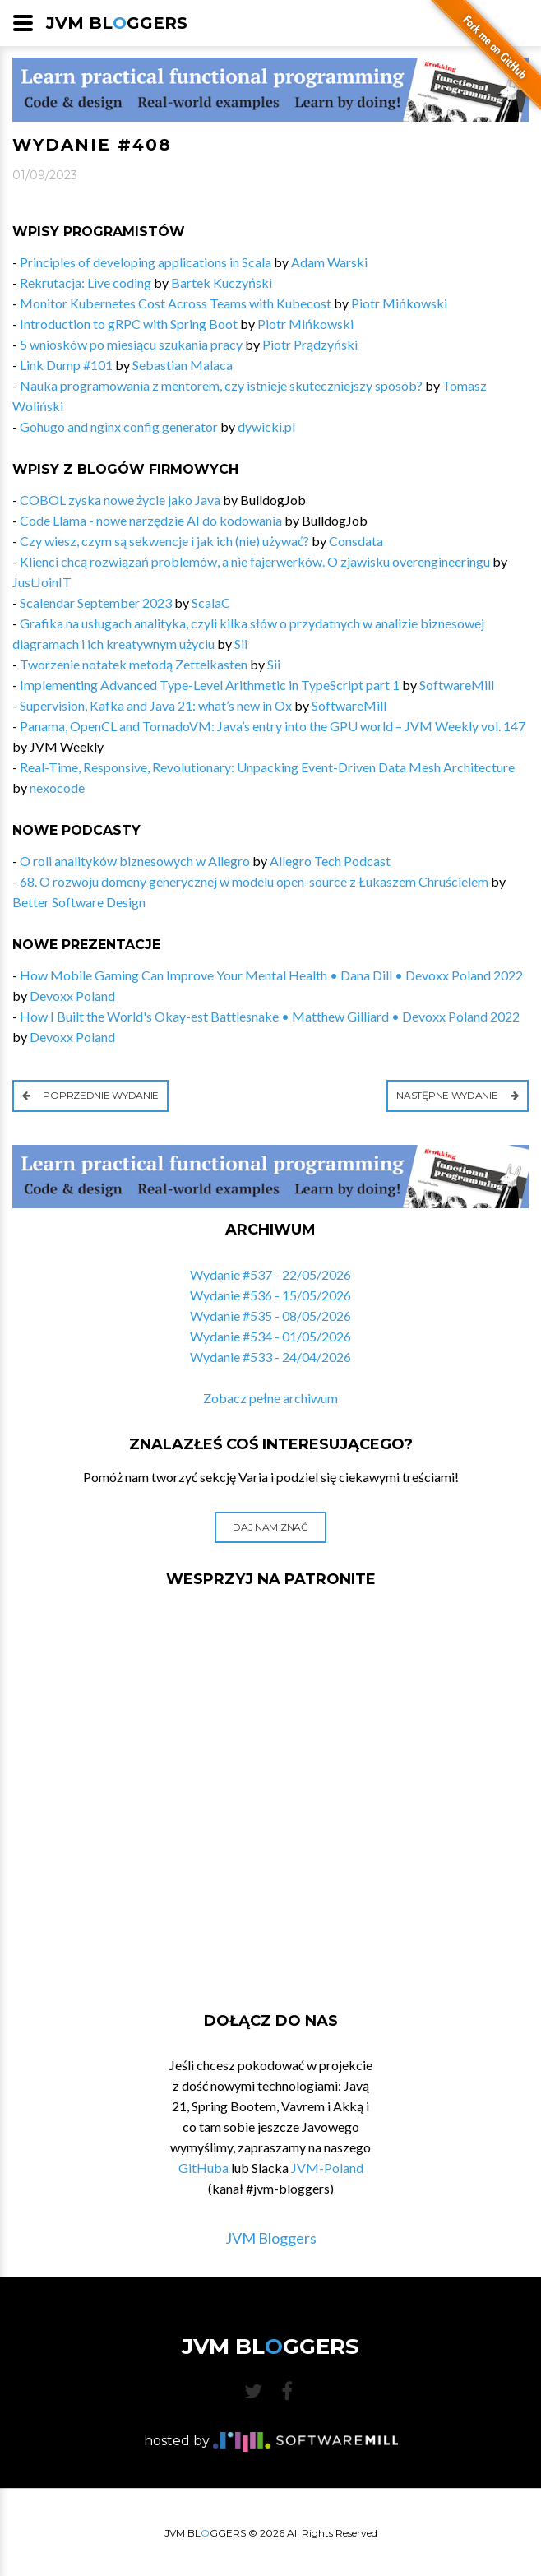 This screenshot has width=541, height=2576. Describe the element at coordinates (210, 685) in the screenshot. I see `Implementing Advanced Type-Level Arithmetic in TypeScript part 1` at that location.